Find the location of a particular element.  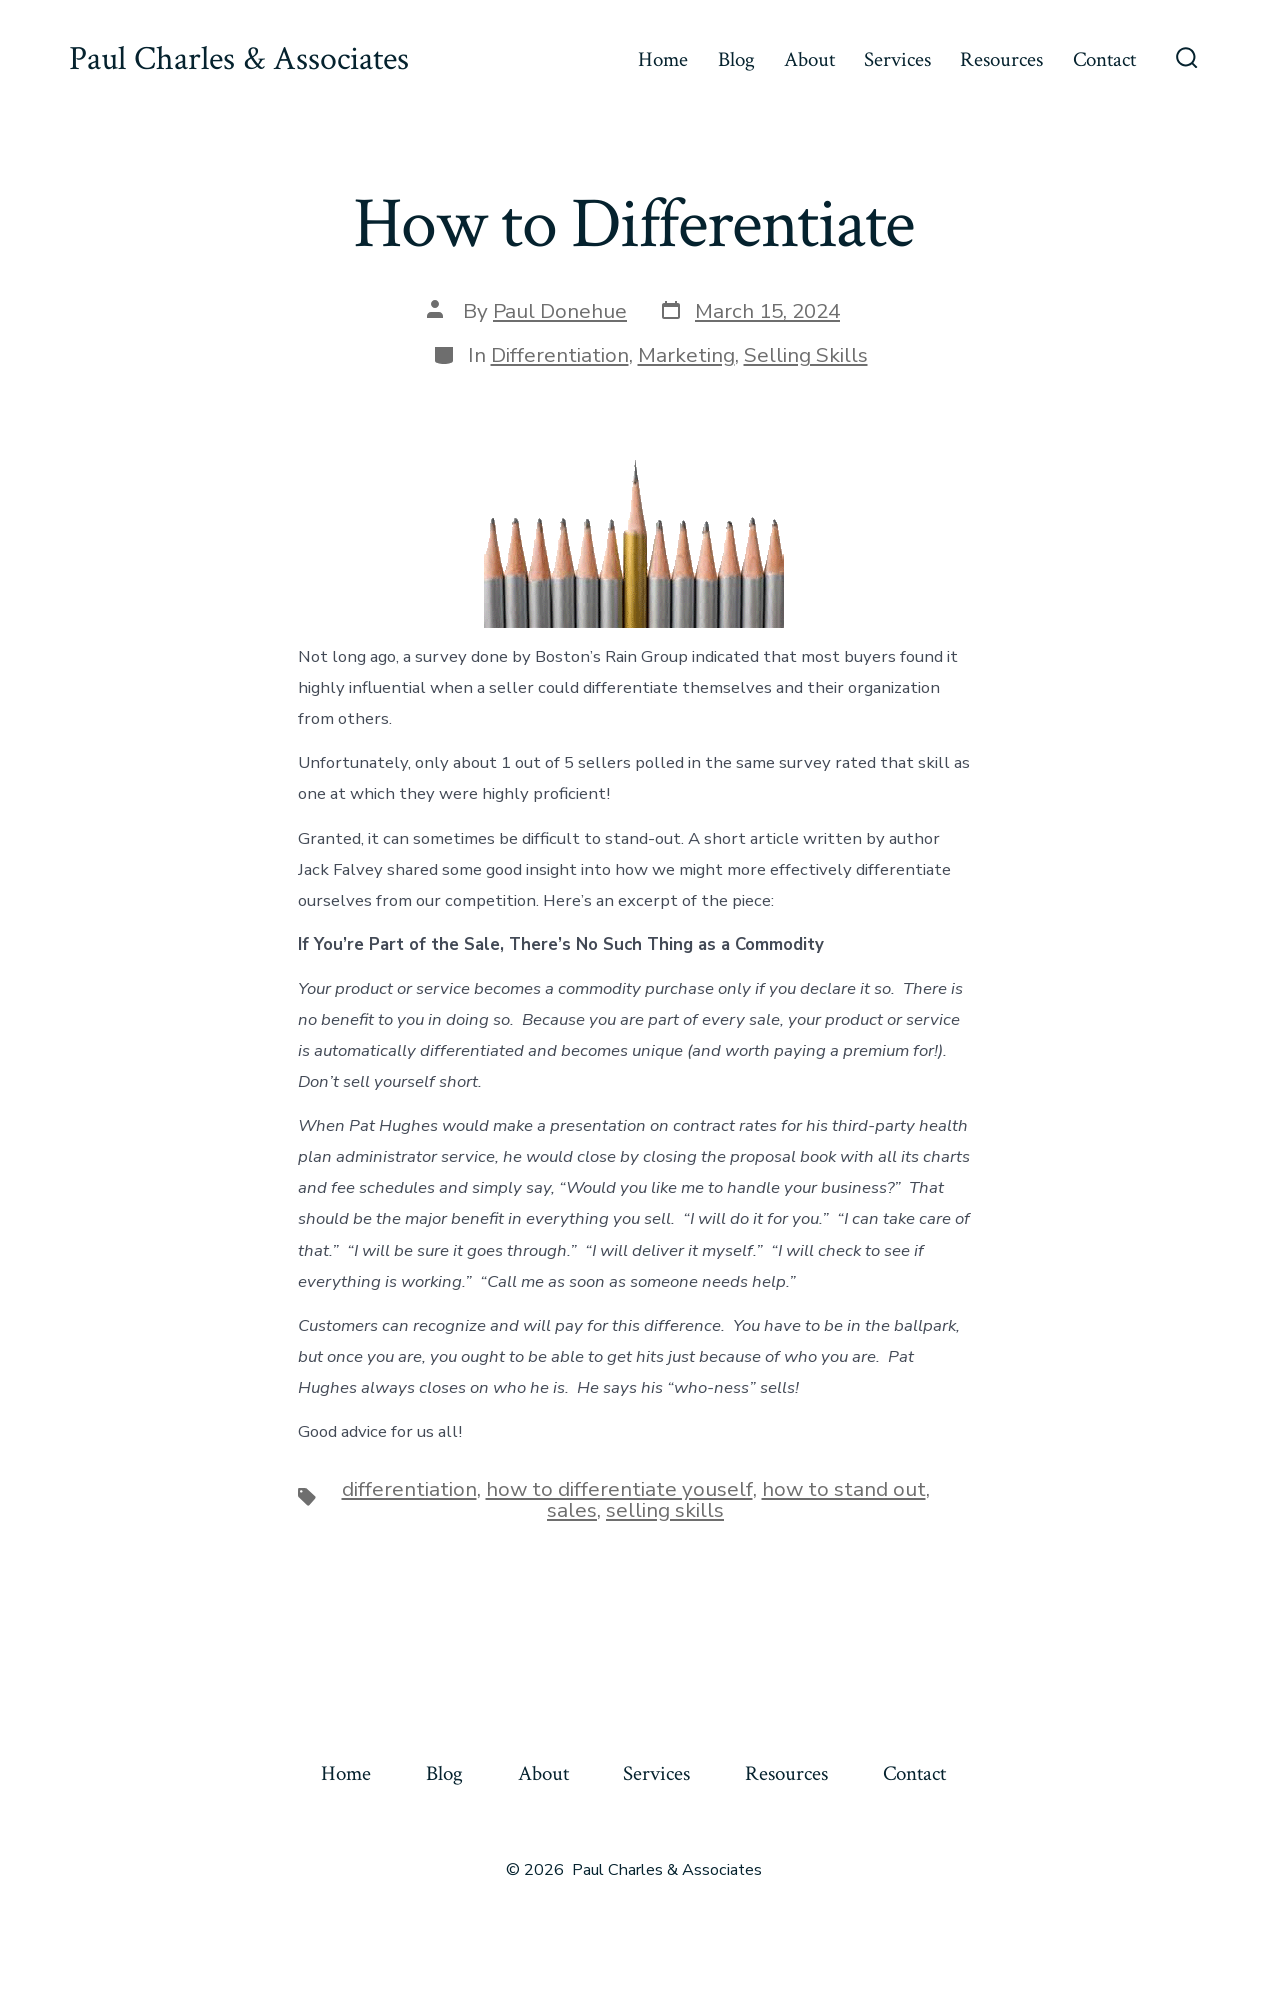

Paul Donehue is located at coordinates (560, 311).